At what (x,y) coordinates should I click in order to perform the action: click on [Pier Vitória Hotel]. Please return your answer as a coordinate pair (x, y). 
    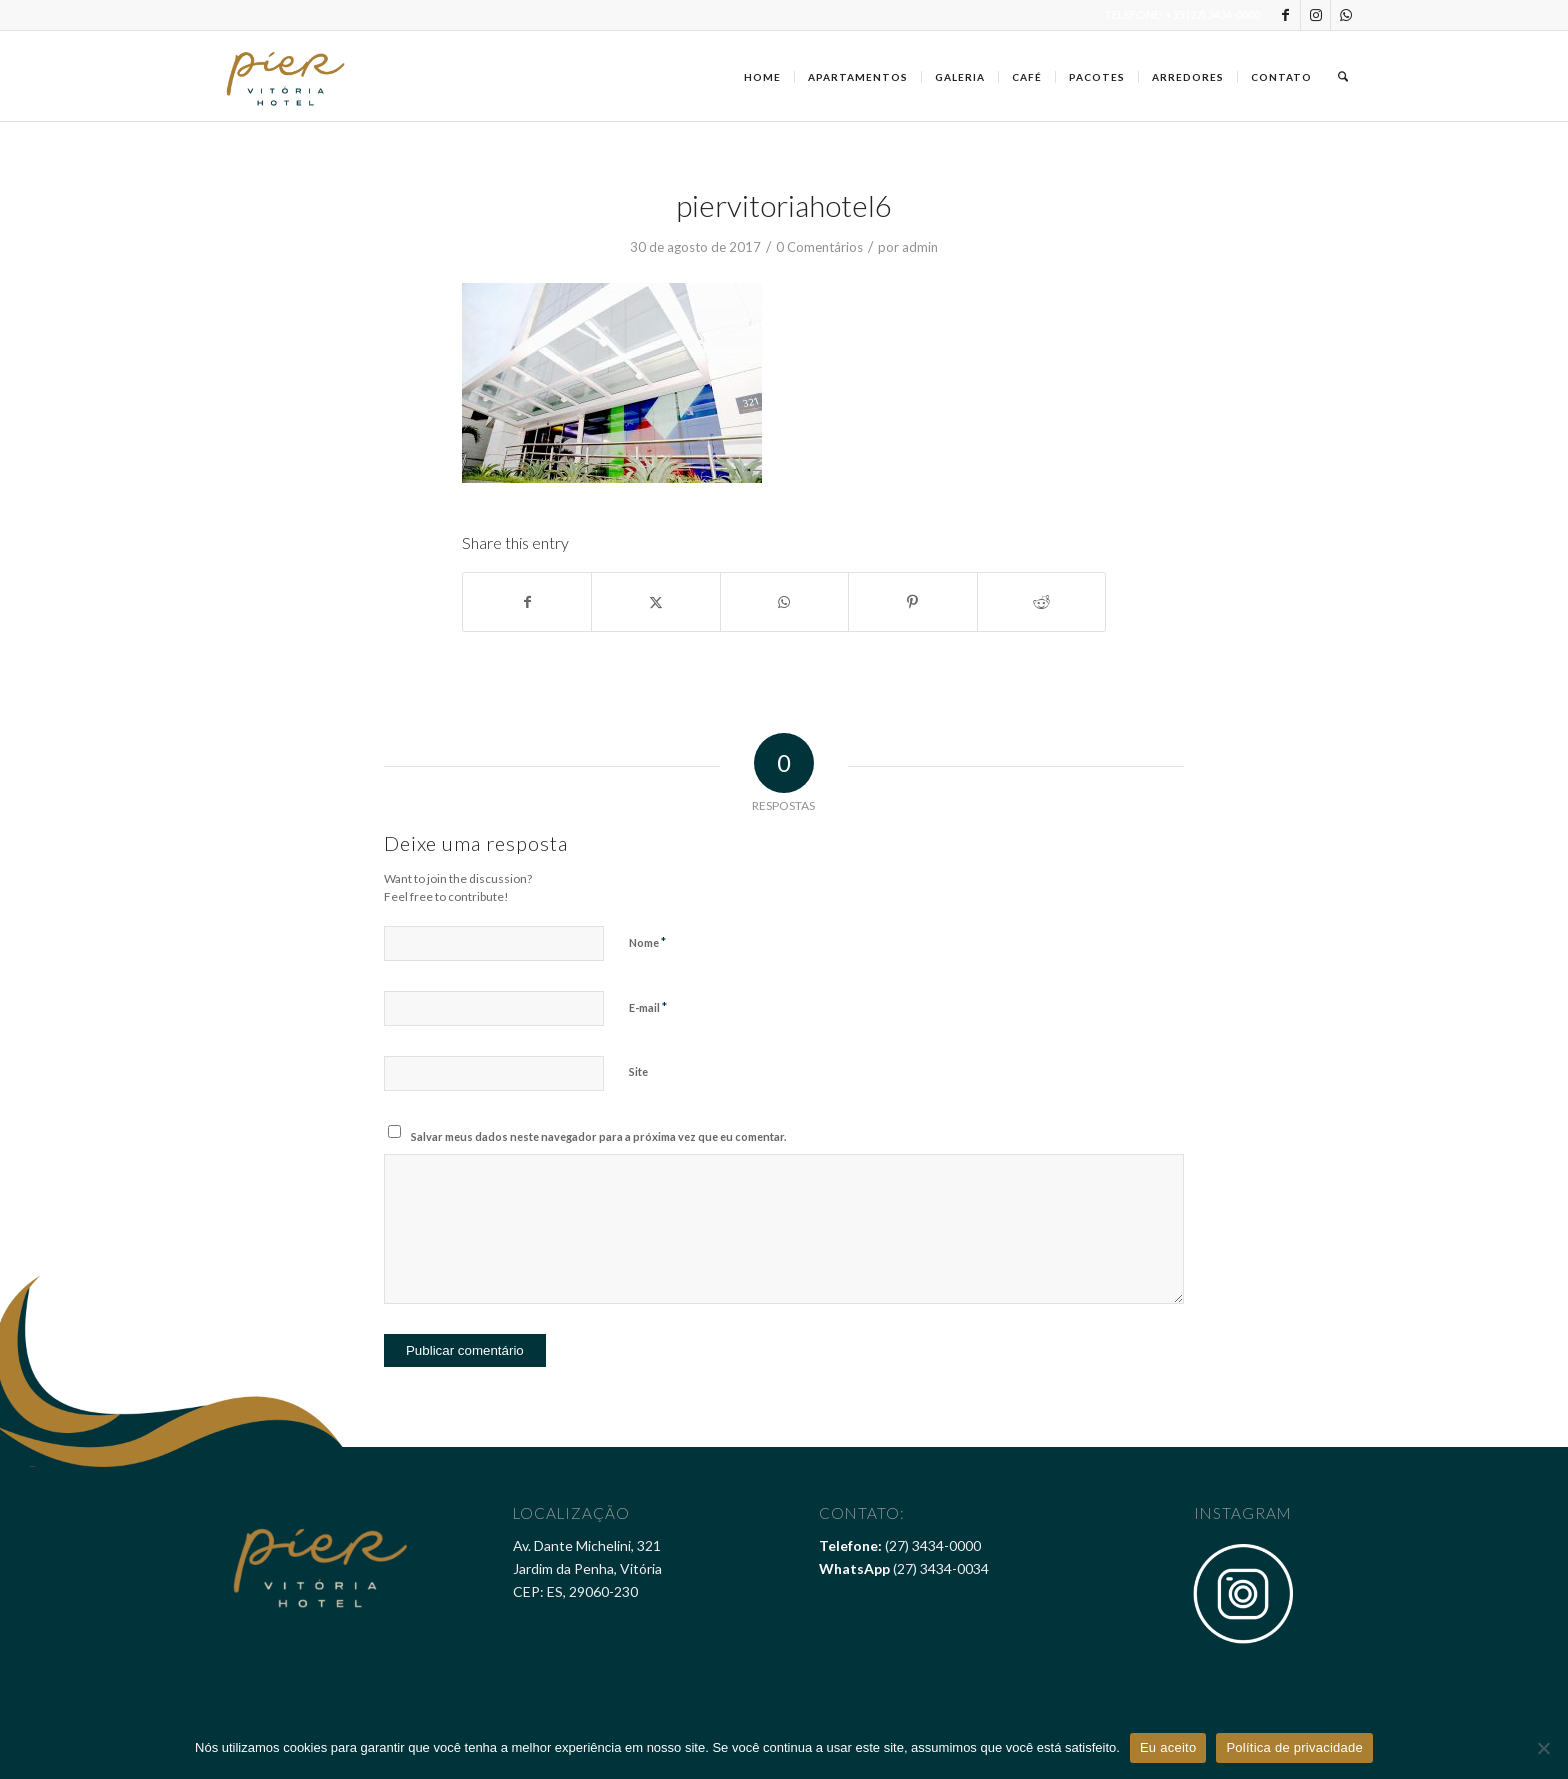
    Looking at the image, I should click on (287, 76).